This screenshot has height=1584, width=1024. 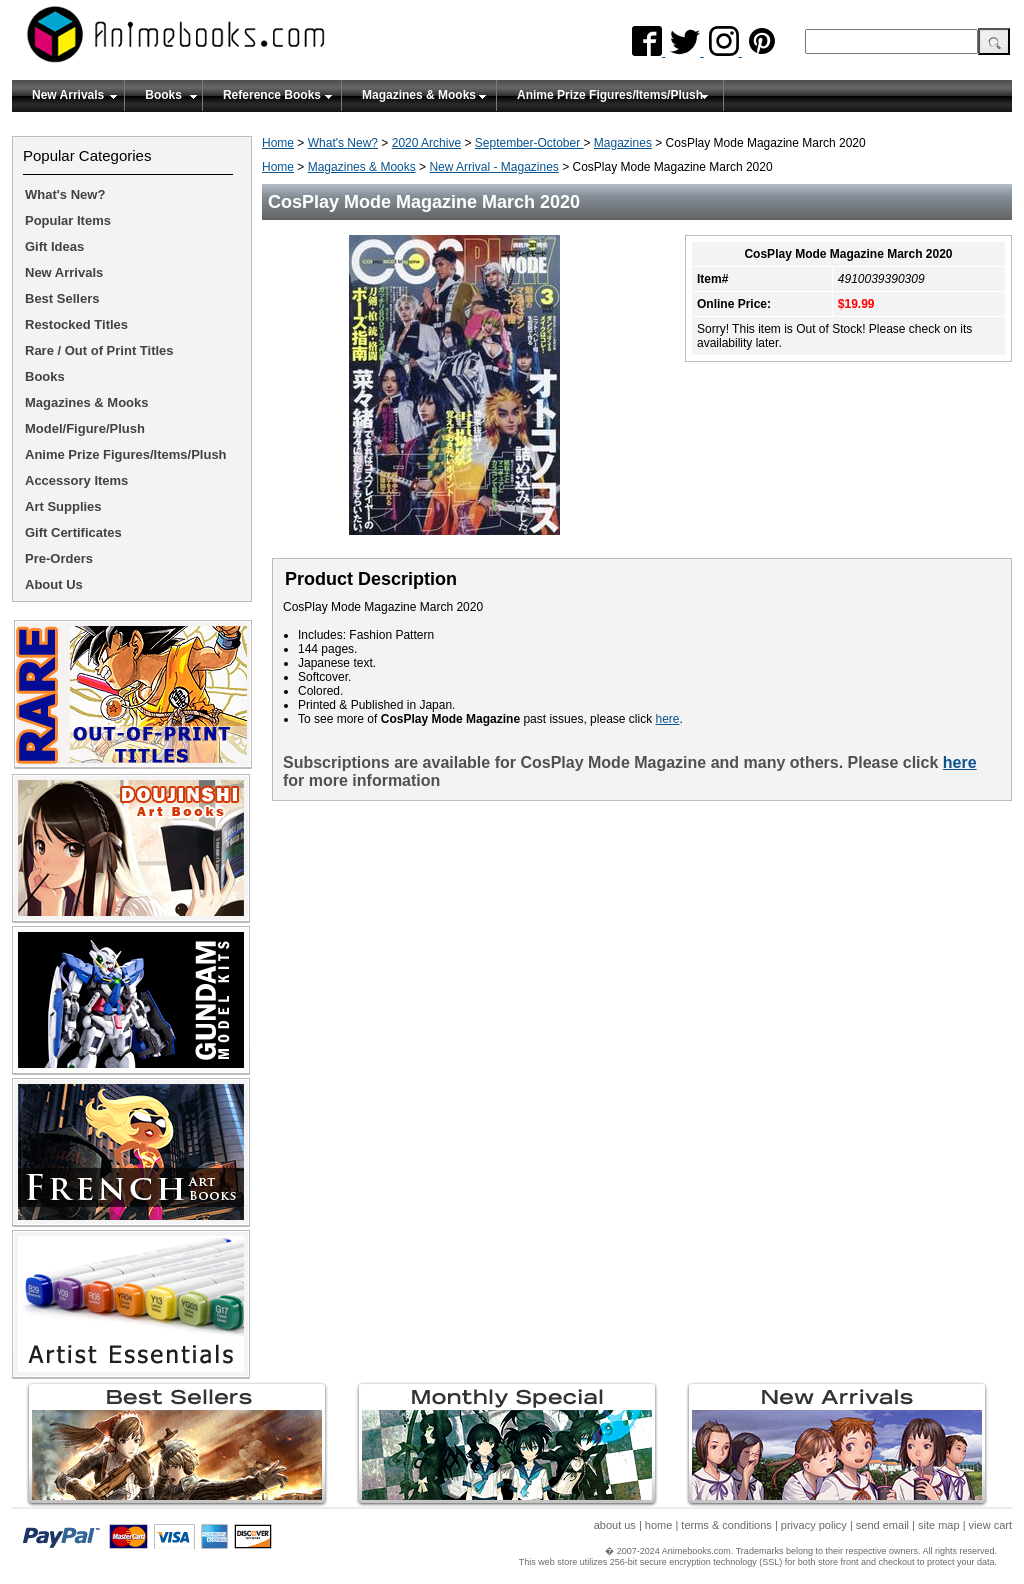 What do you see at coordinates (939, 1525) in the screenshot?
I see `site map` at bounding box center [939, 1525].